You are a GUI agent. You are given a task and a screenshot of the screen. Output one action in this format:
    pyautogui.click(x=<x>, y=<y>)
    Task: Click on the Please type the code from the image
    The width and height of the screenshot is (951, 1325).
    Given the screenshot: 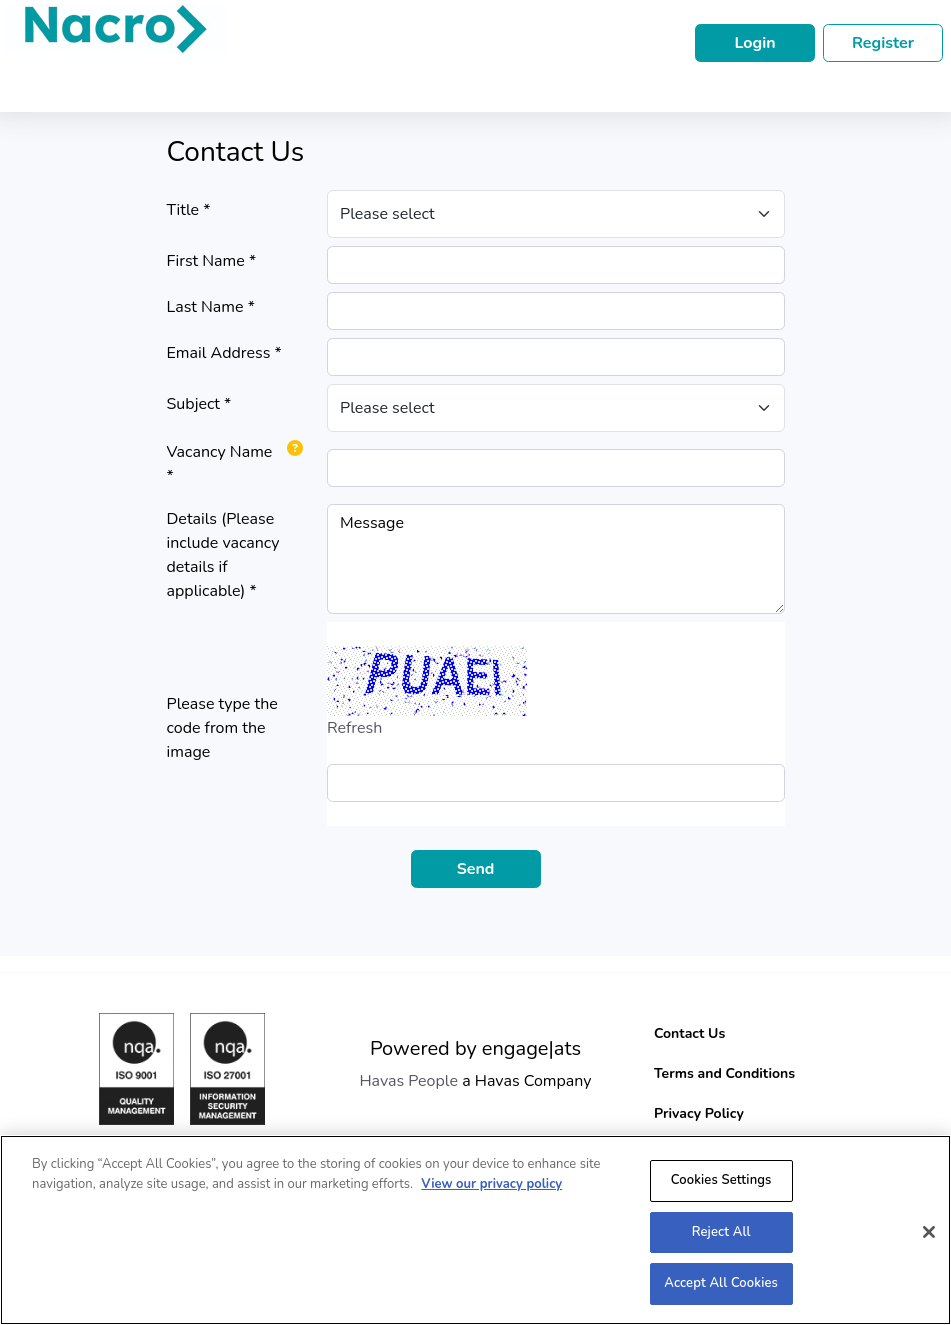 What is the action you would take?
    pyautogui.click(x=222, y=728)
    